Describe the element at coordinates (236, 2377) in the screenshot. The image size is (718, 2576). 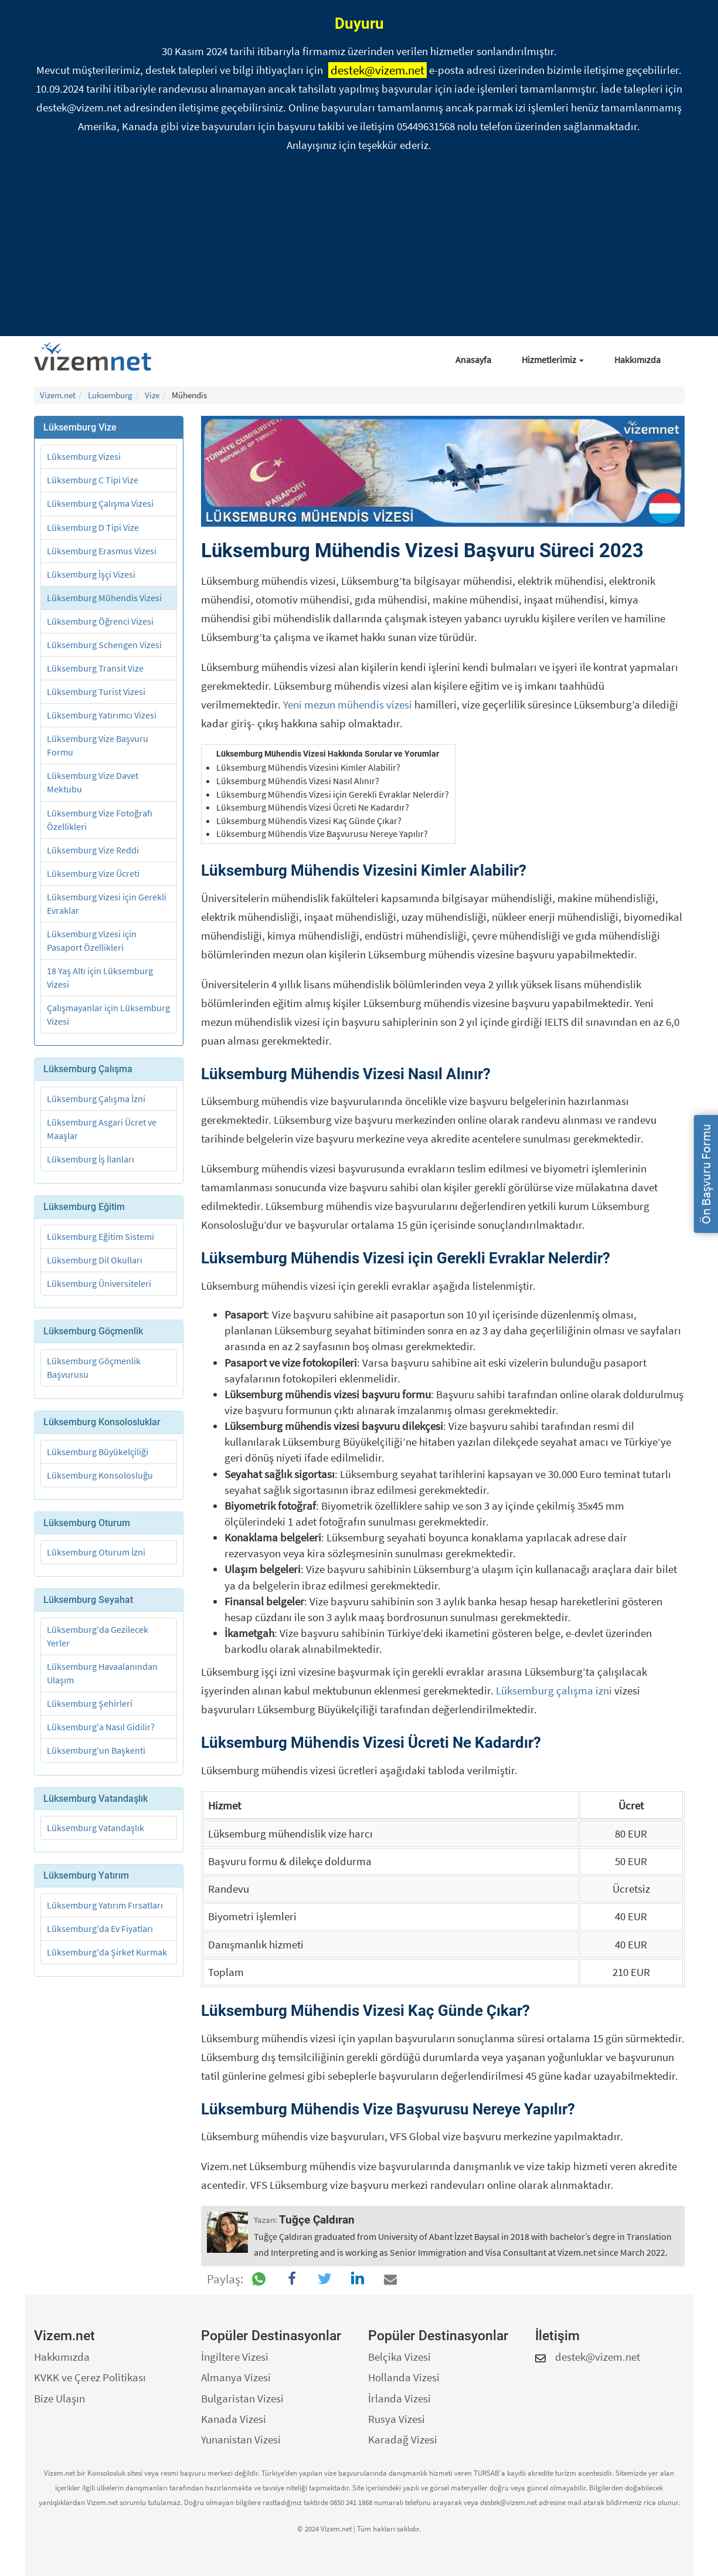
I see `Almanya Vizesi` at that location.